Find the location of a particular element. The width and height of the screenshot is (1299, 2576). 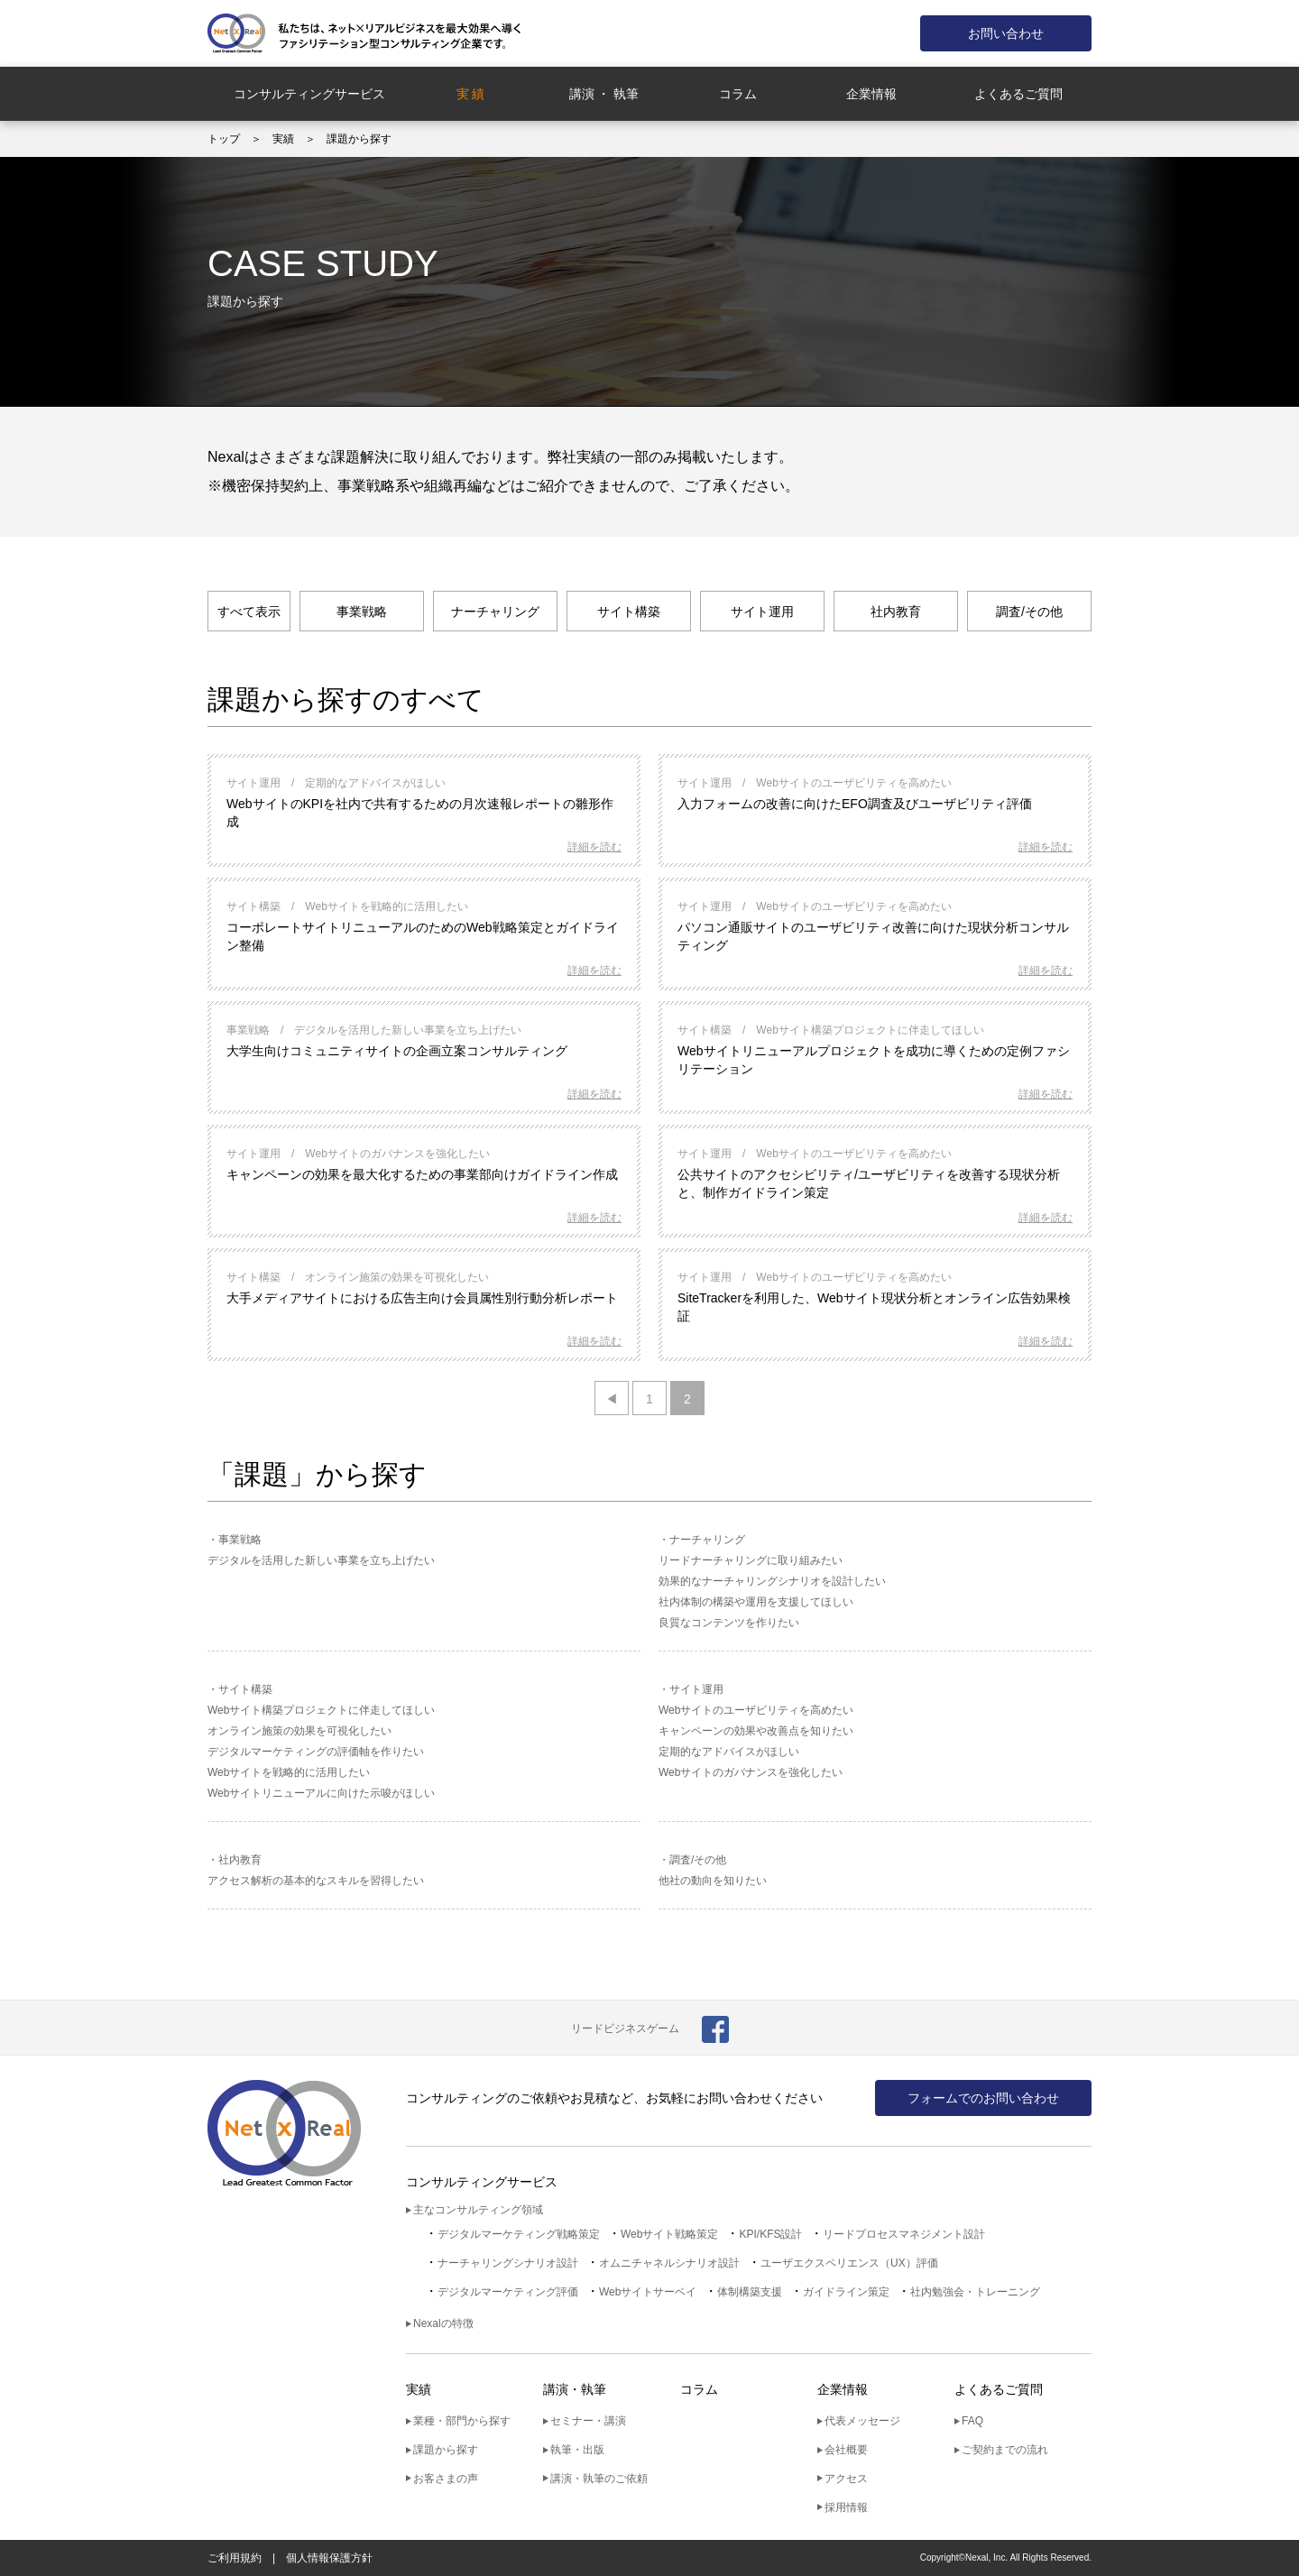

リードプロセスマネジメント設計 is located at coordinates (904, 2234).